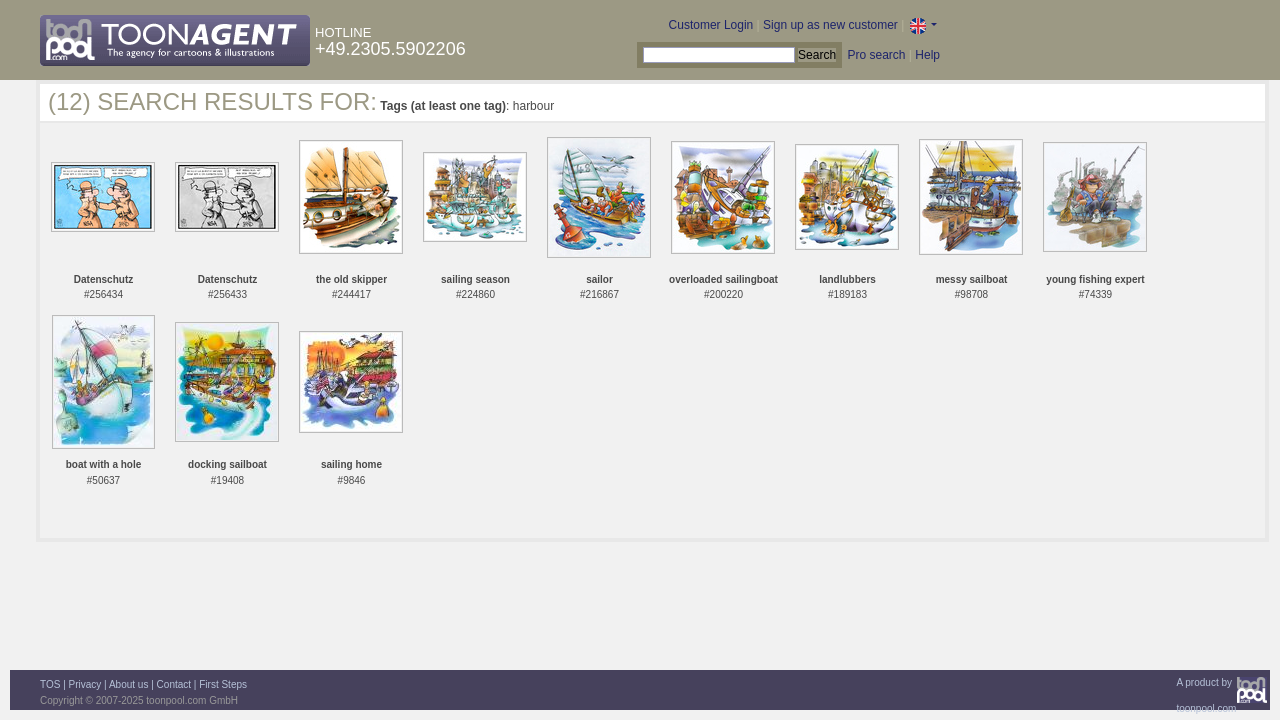 The width and height of the screenshot is (1280, 720). I want to click on Pro search, so click(876, 55).